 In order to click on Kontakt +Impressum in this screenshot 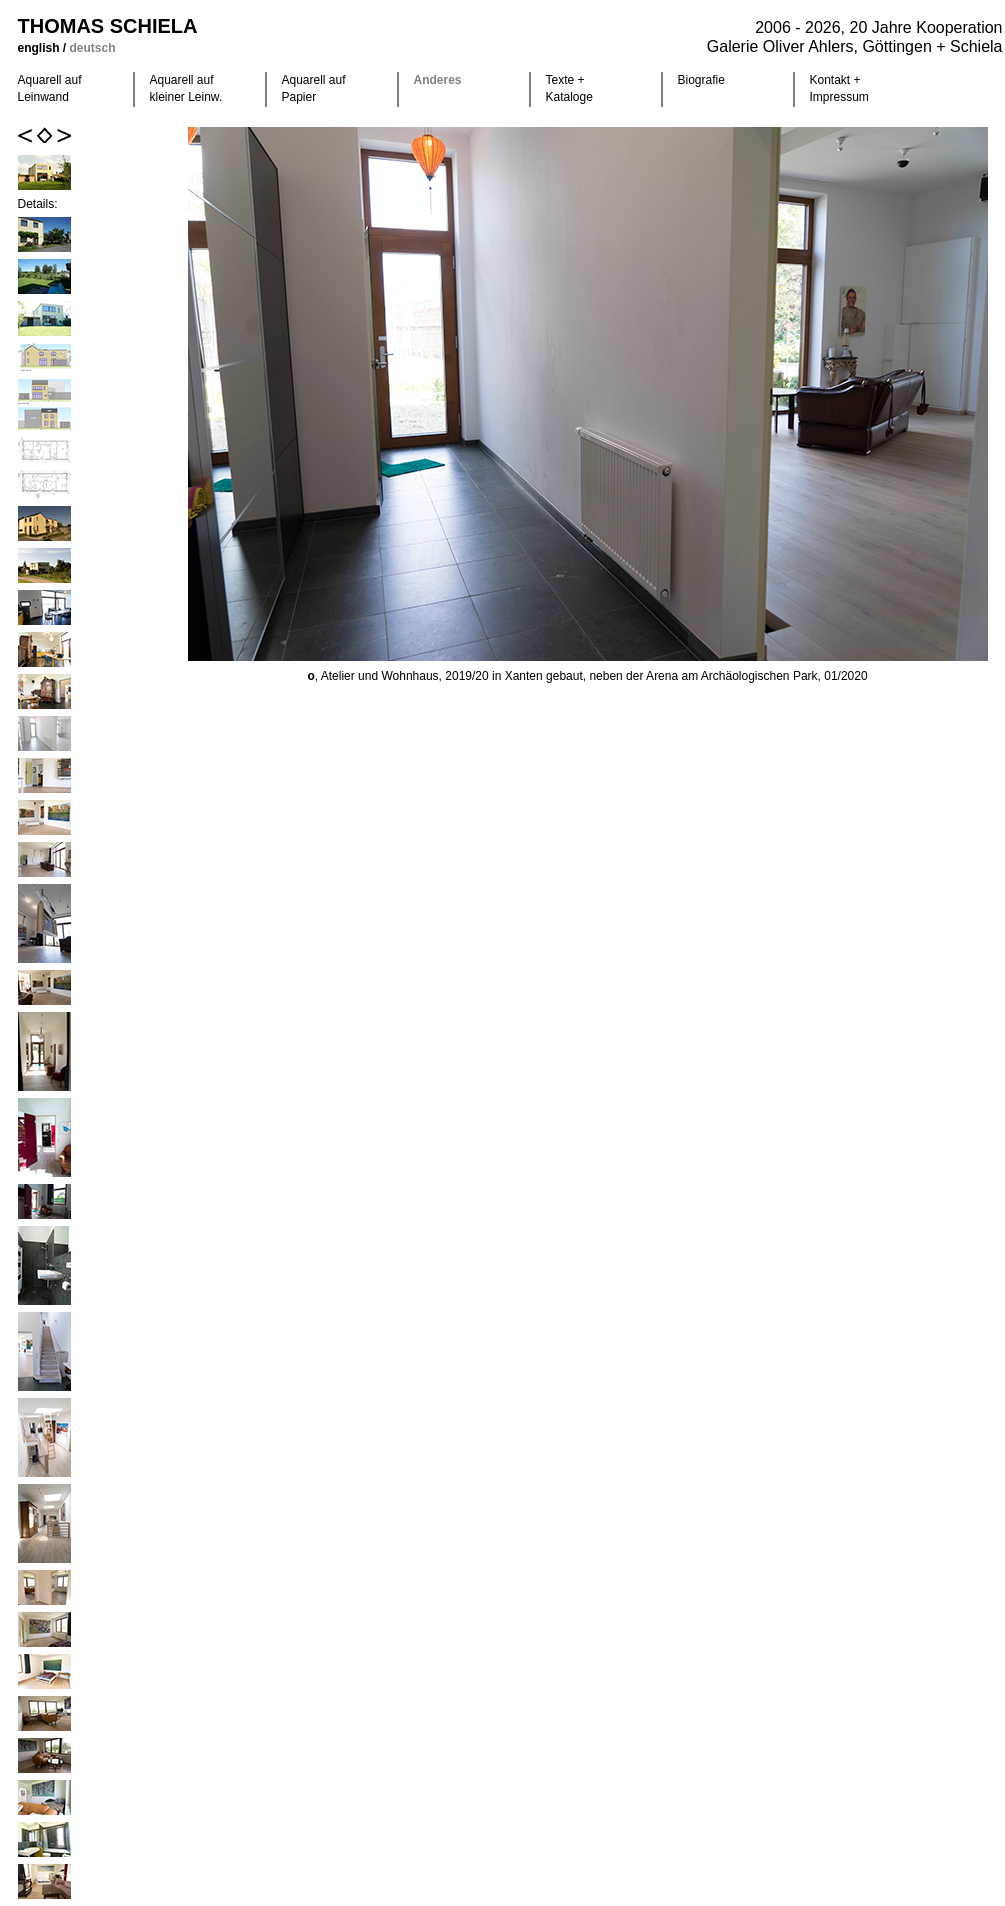, I will do `click(839, 88)`.